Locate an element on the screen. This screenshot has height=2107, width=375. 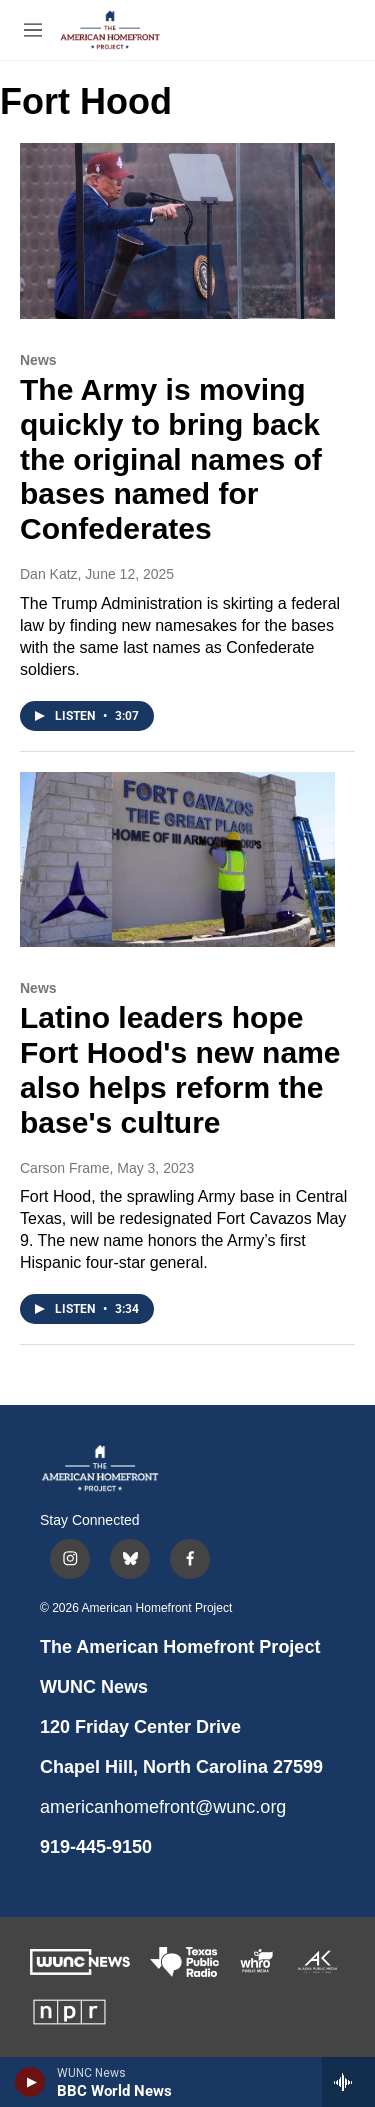
[hamburger-menu-open] is located at coordinates (33, 30).